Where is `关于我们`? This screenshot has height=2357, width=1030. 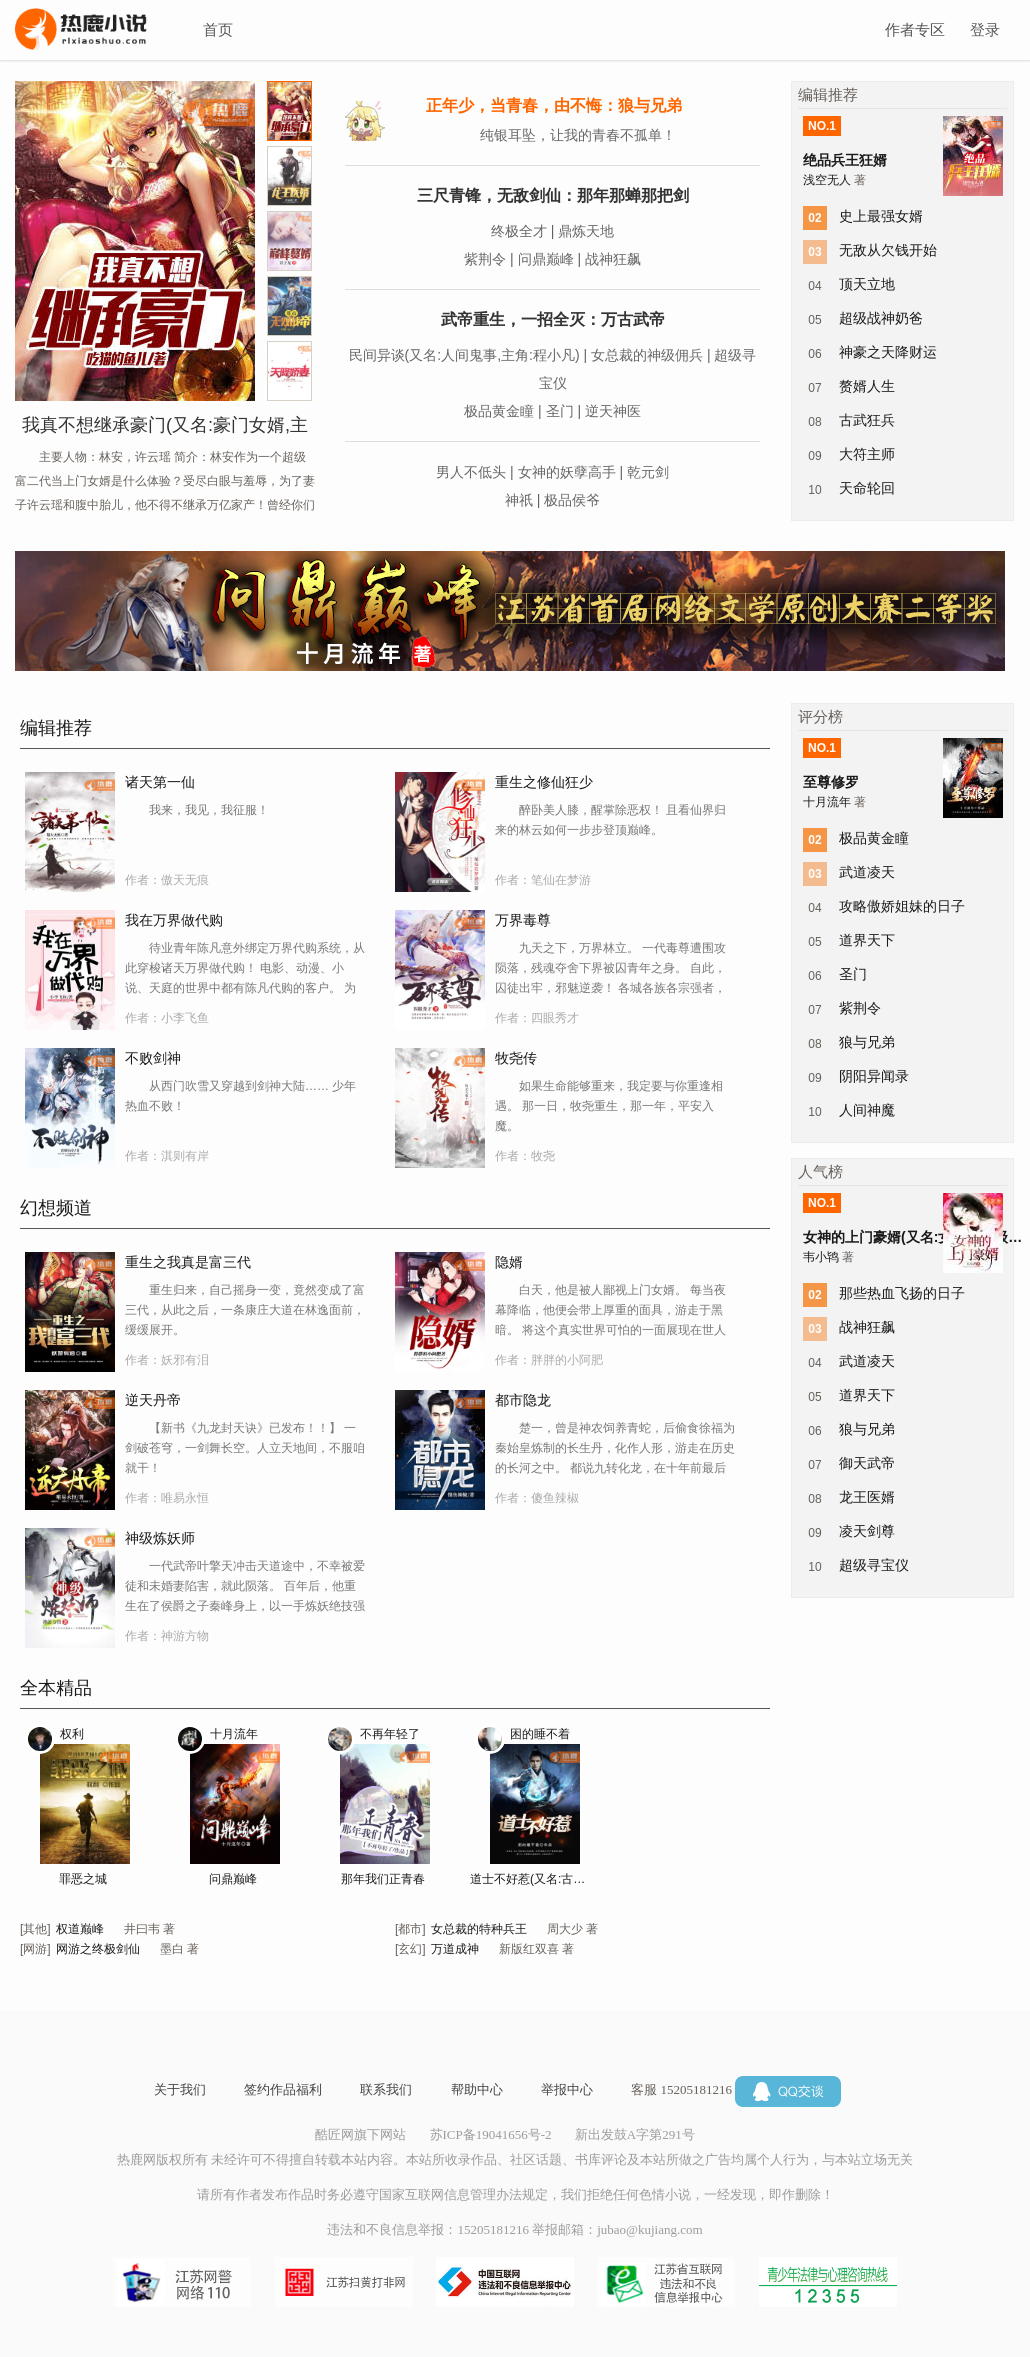 关于我们 is located at coordinates (180, 2089).